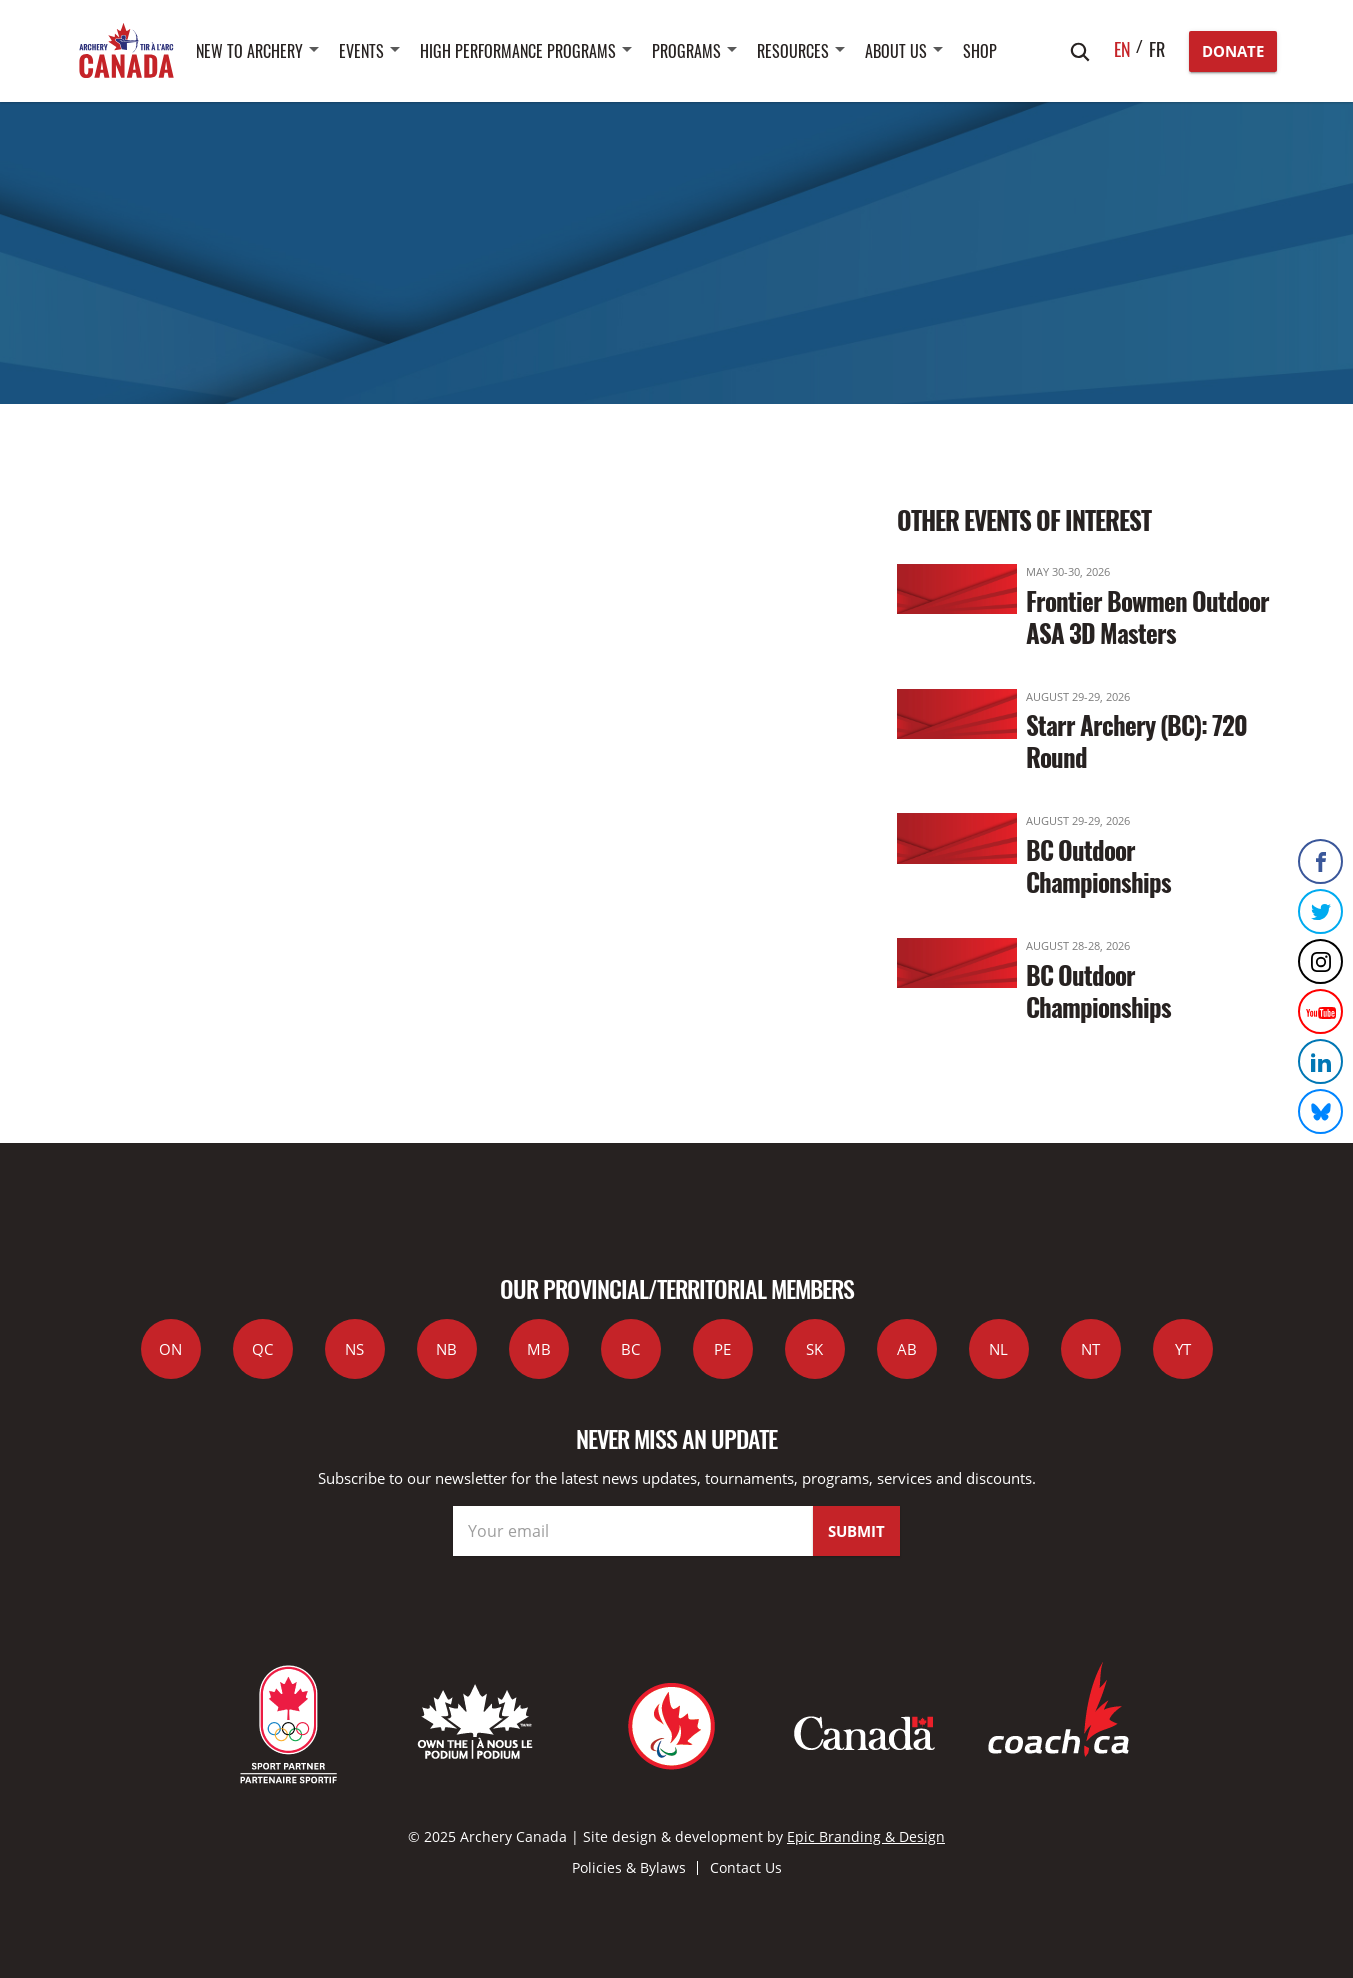  Describe the element at coordinates (866, 1836) in the screenshot. I see `Epic Branding & Design` at that location.